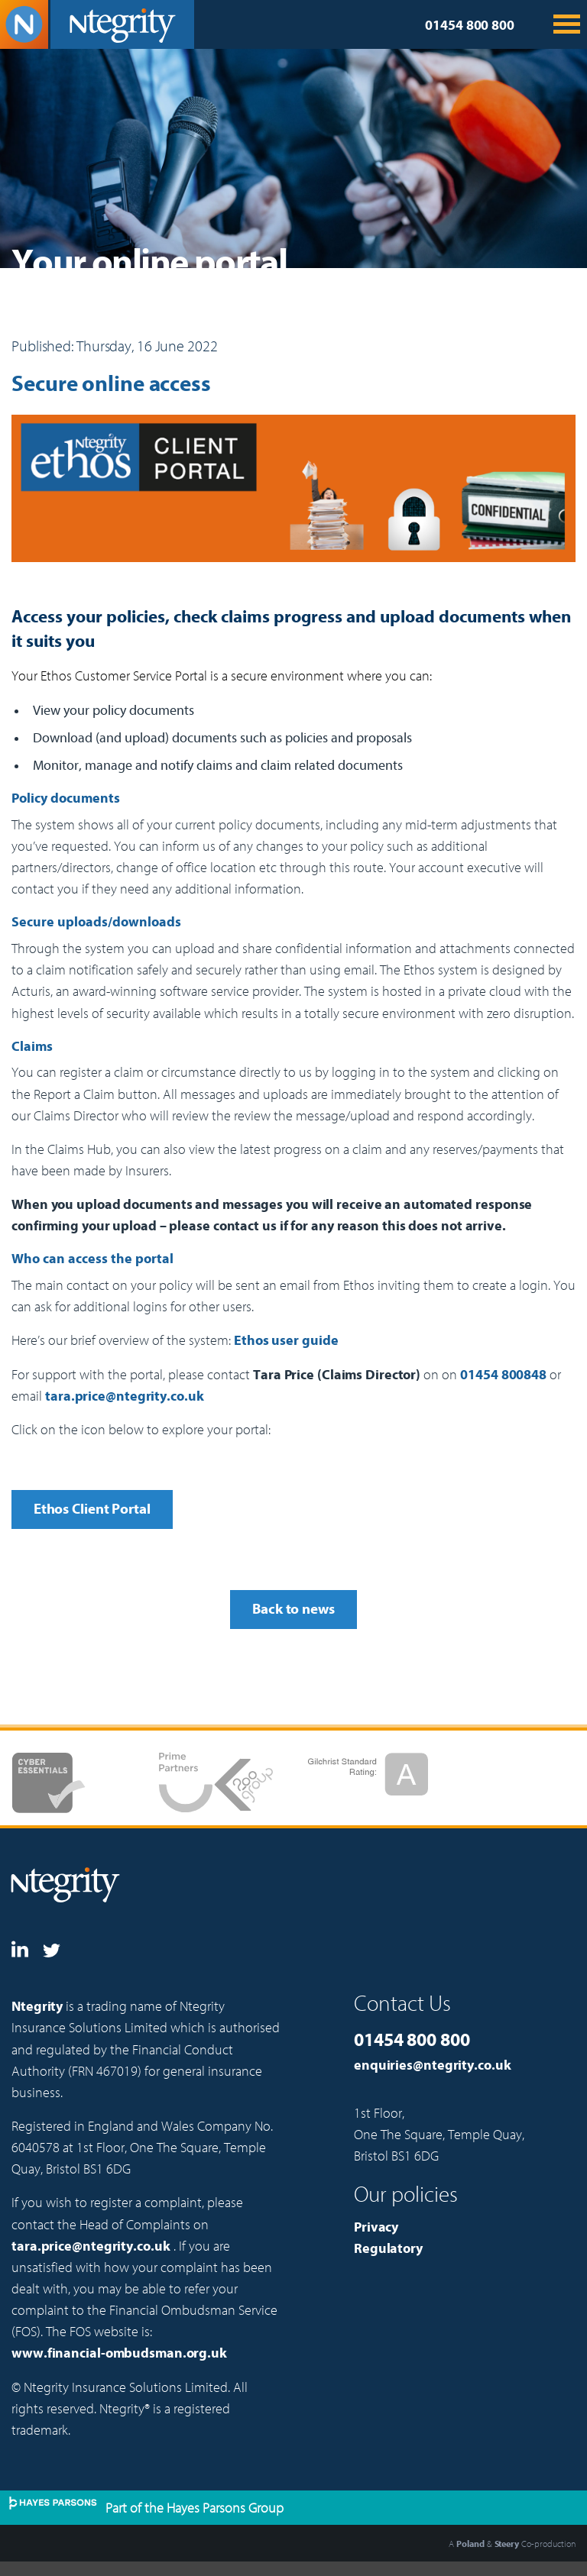 This screenshot has width=587, height=2576. I want to click on Steery, so click(507, 2544).